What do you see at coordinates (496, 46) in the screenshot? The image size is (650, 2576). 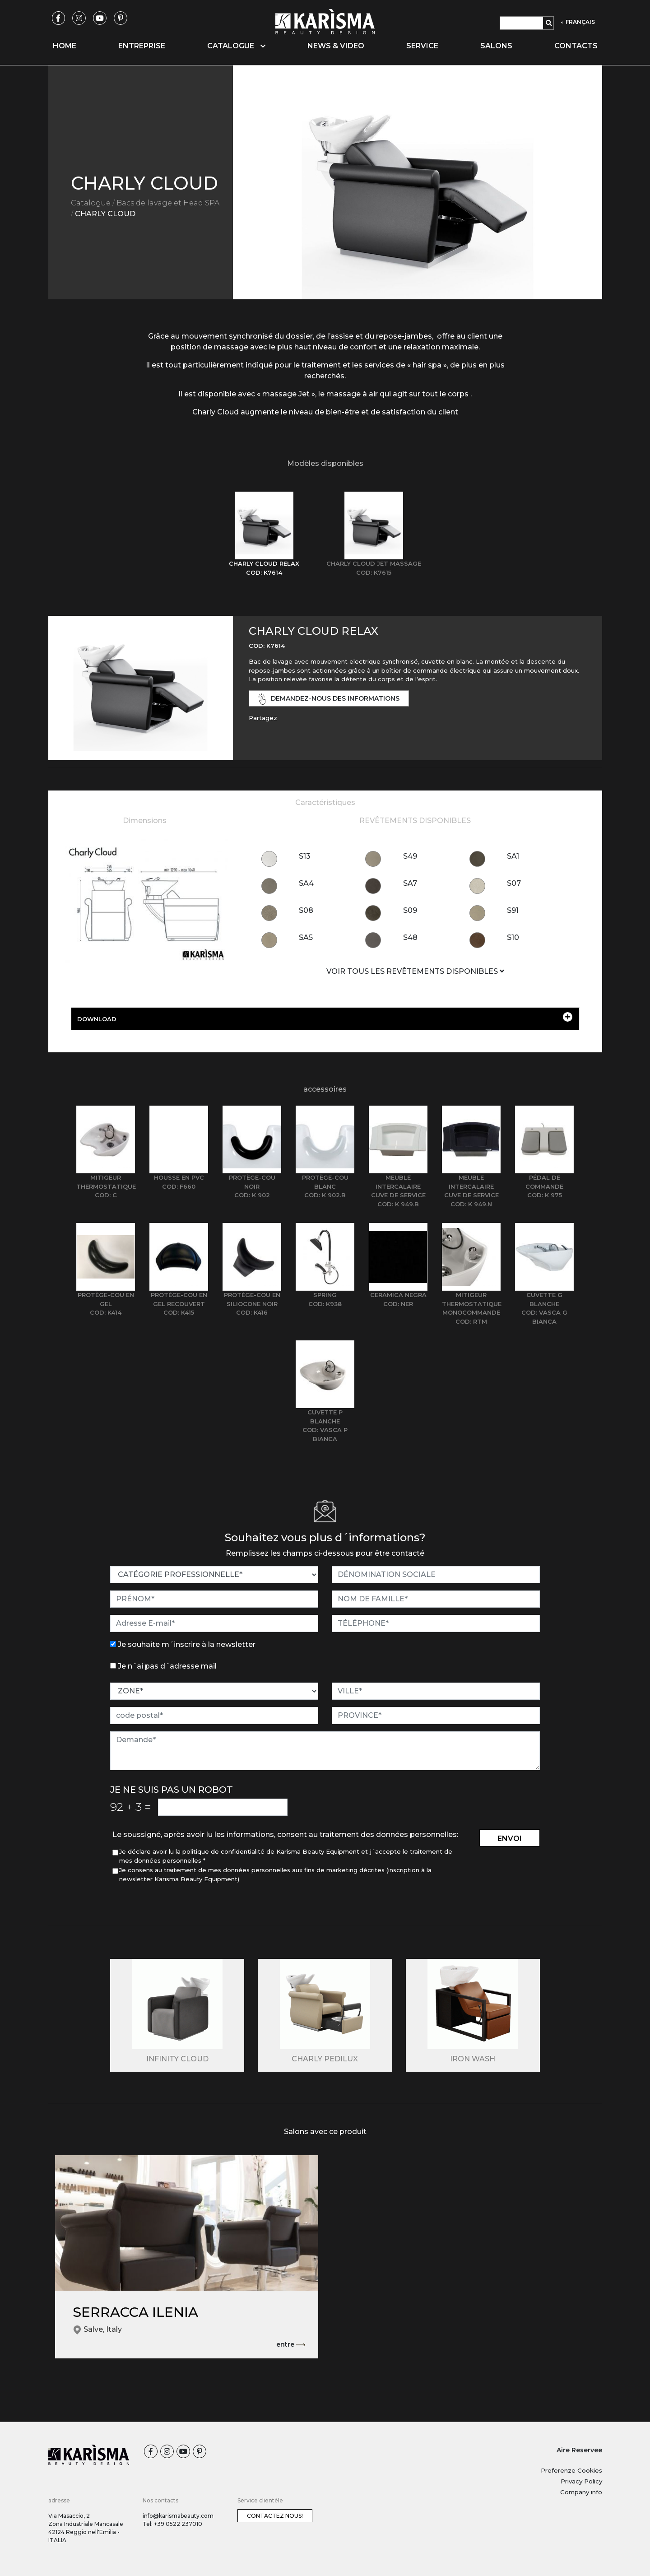 I see `Salons` at bounding box center [496, 46].